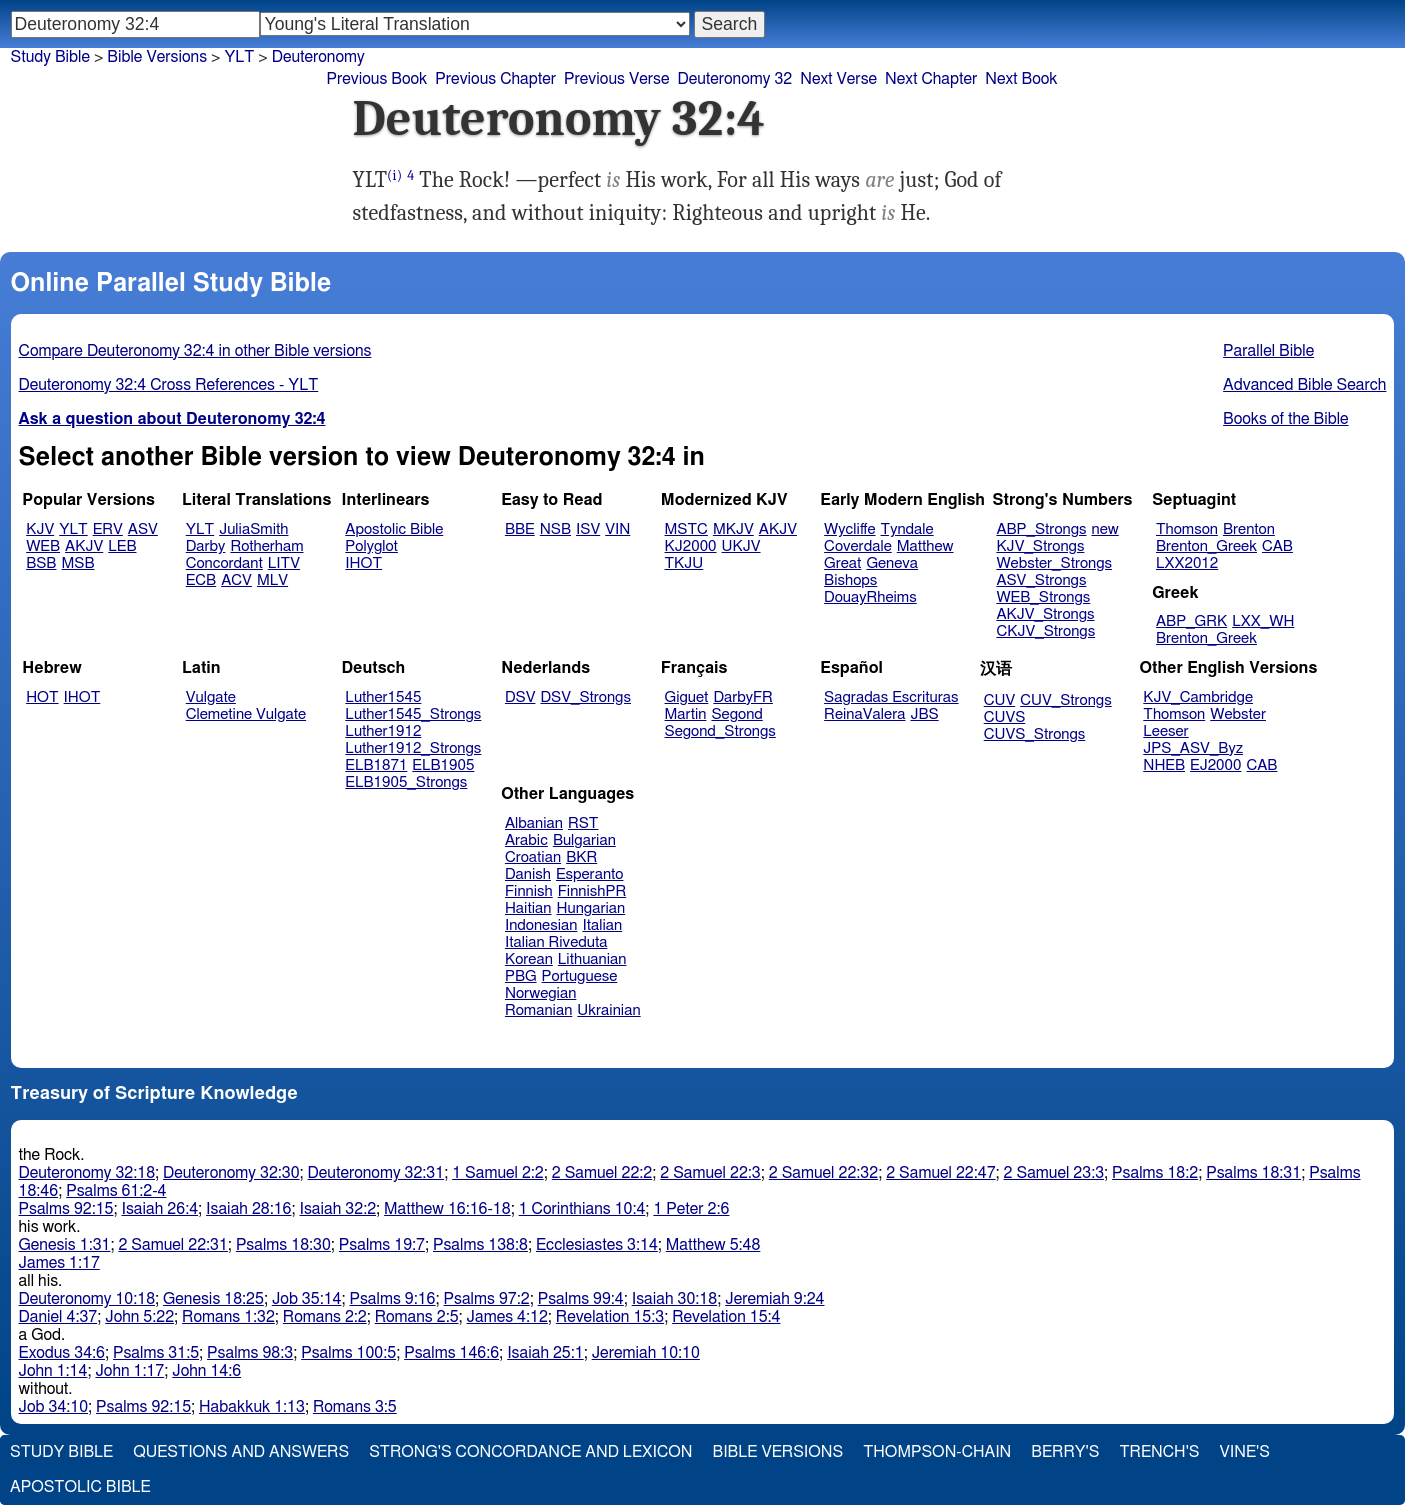  What do you see at coordinates (392, 1299) in the screenshot?
I see `Psalms 9:16` at bounding box center [392, 1299].